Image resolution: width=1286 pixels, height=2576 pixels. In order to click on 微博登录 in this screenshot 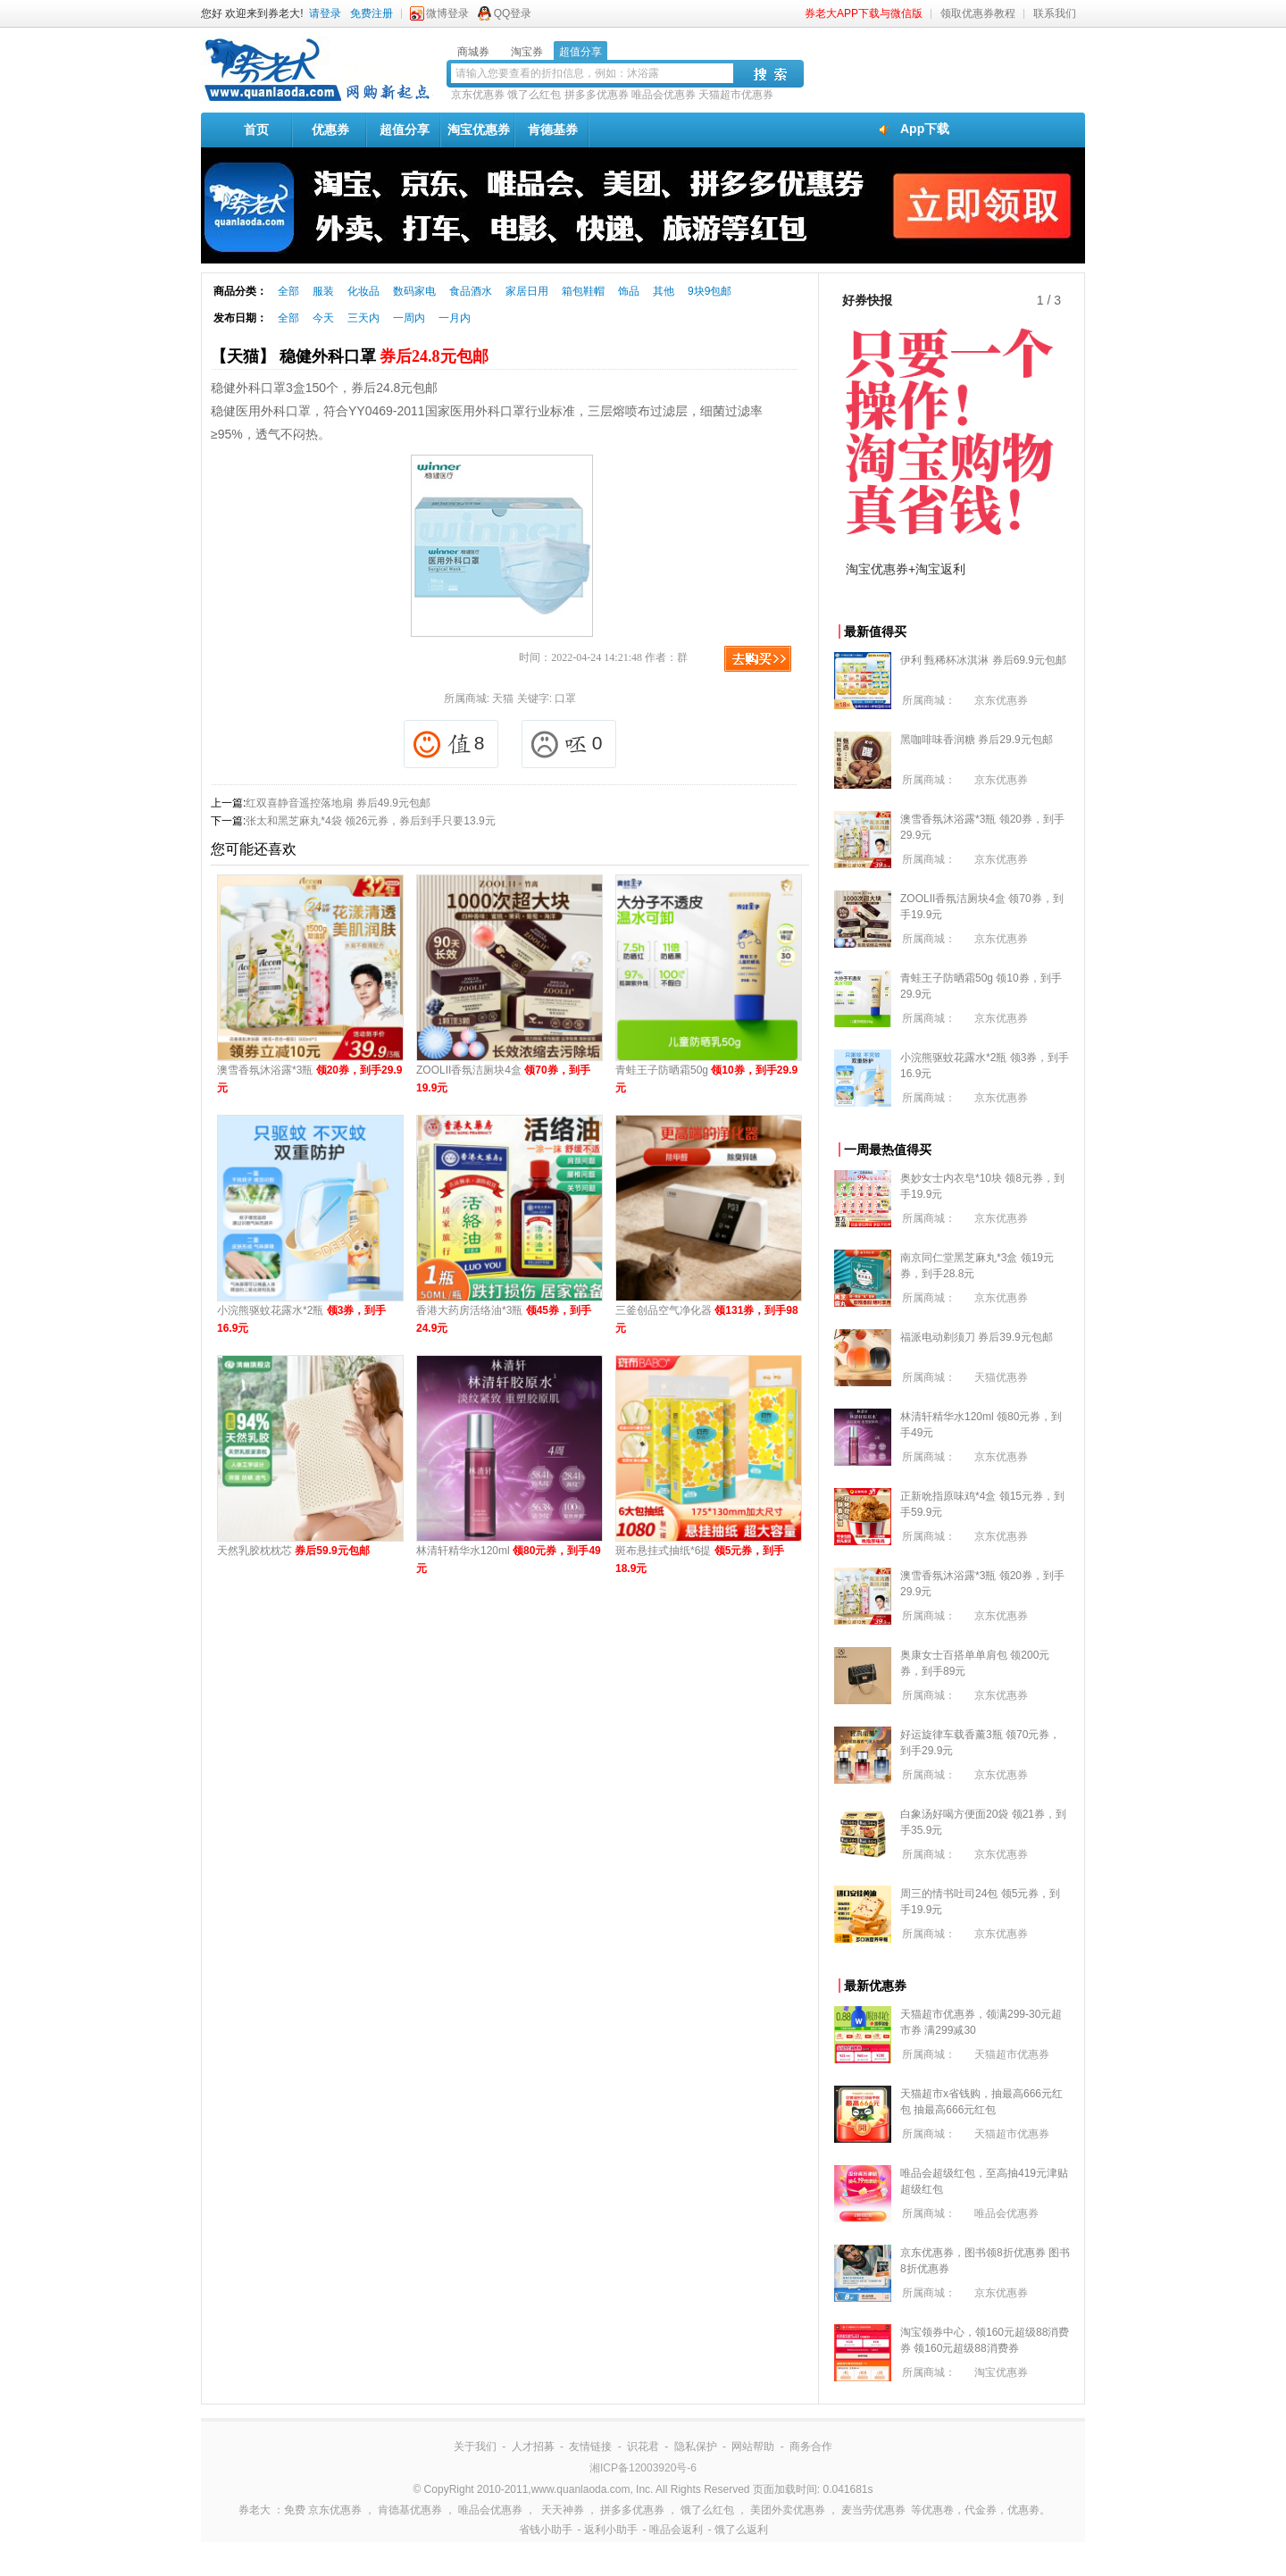, I will do `click(447, 13)`.